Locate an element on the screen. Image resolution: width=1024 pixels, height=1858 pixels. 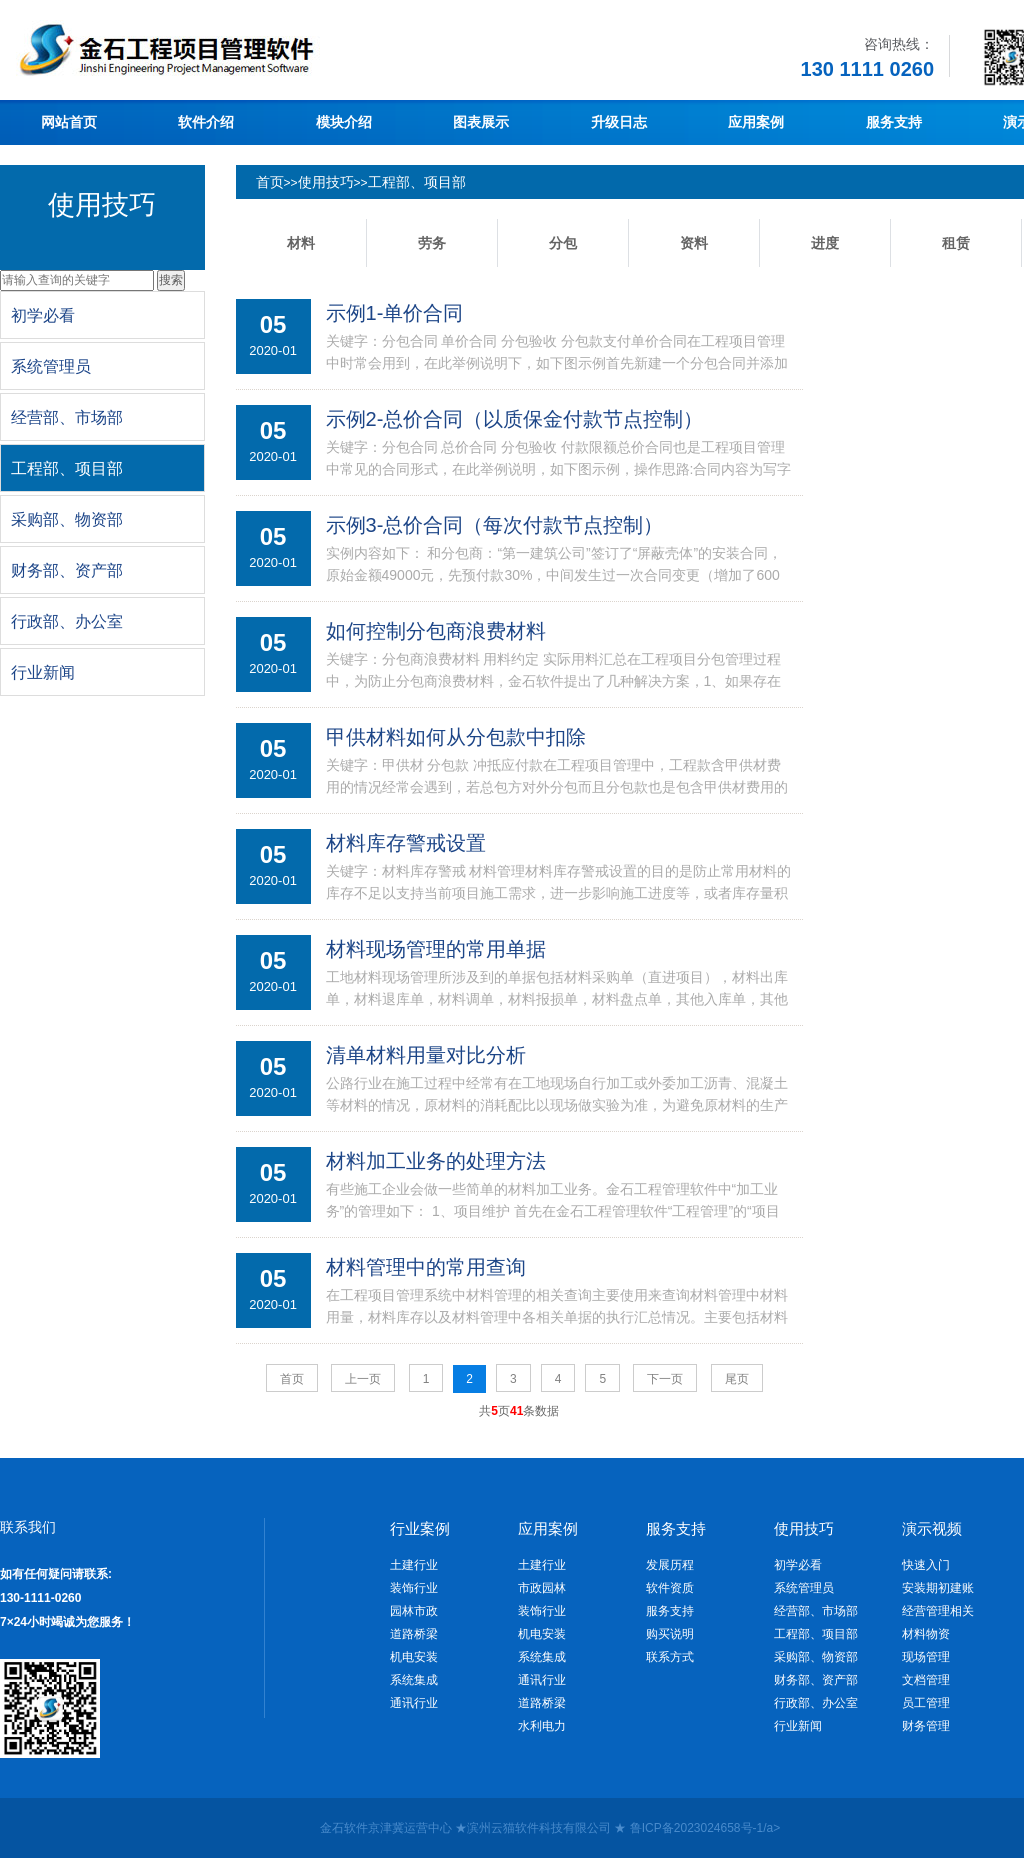
工程部、项目部 is located at coordinates (417, 182).